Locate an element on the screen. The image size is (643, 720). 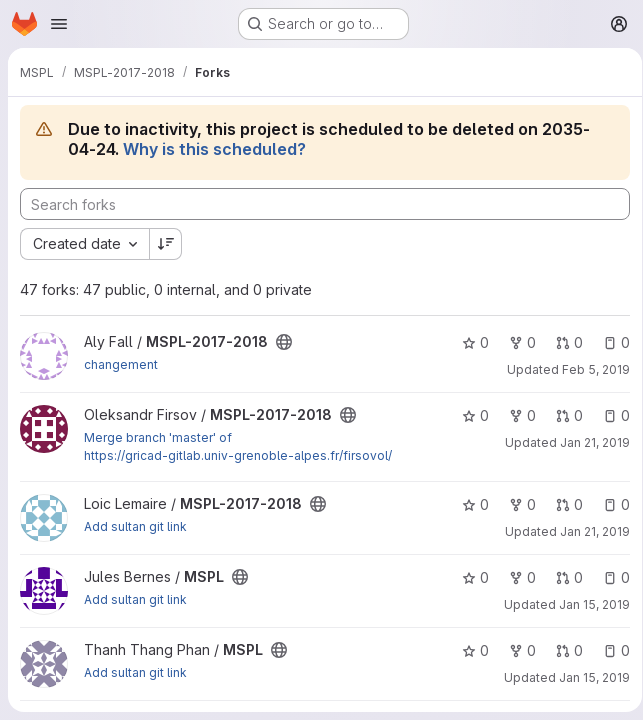
[Public - The project can be accessed without any authentication.] is located at coordinates (284, 342).